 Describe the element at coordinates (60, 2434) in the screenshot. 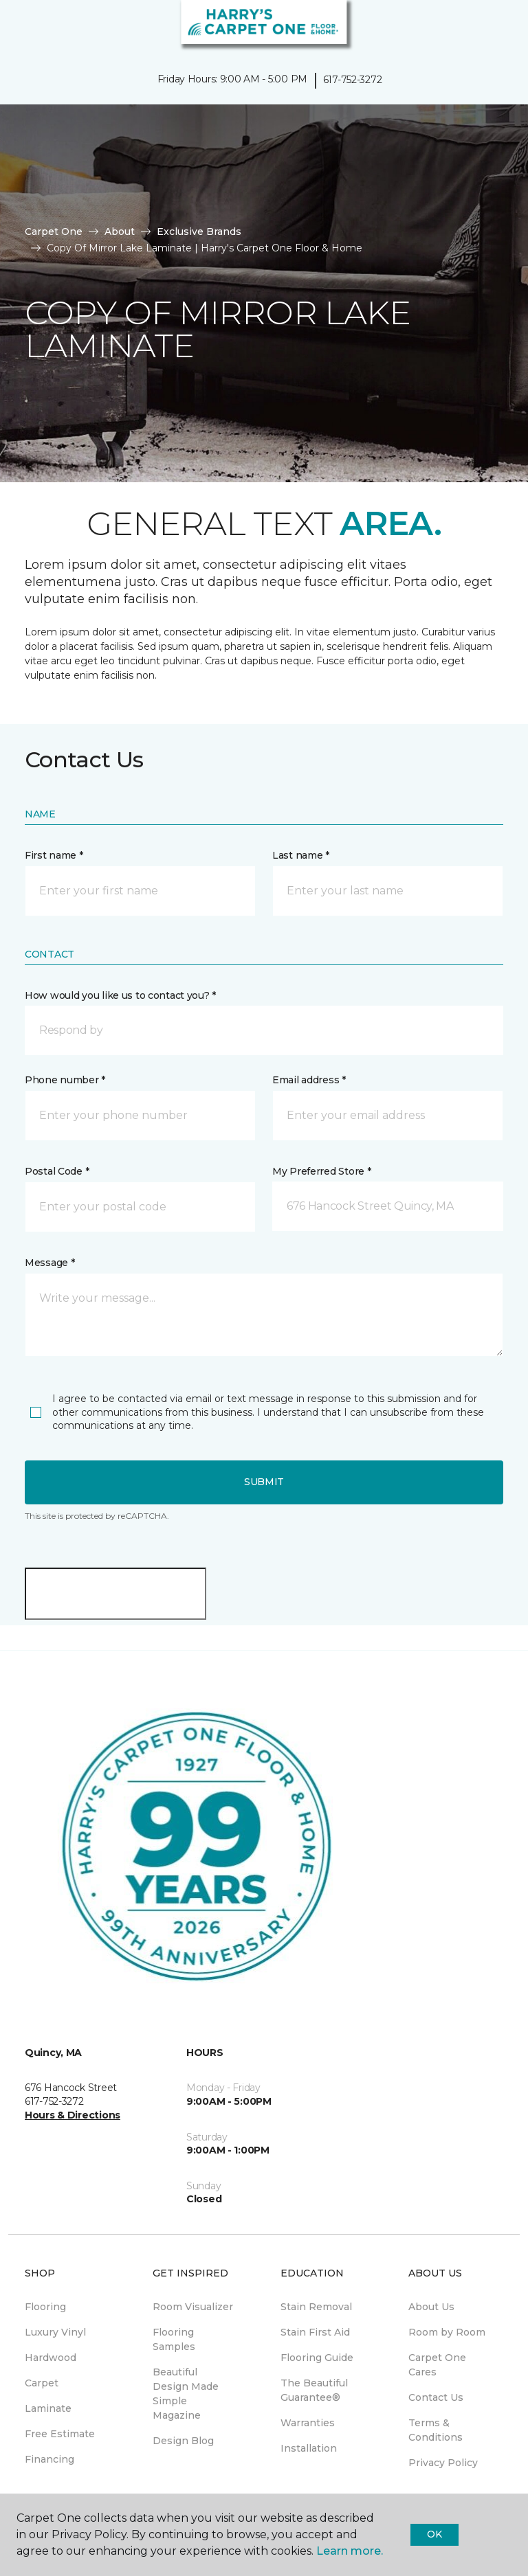

I see `Free Estimate [menuitem]` at that location.